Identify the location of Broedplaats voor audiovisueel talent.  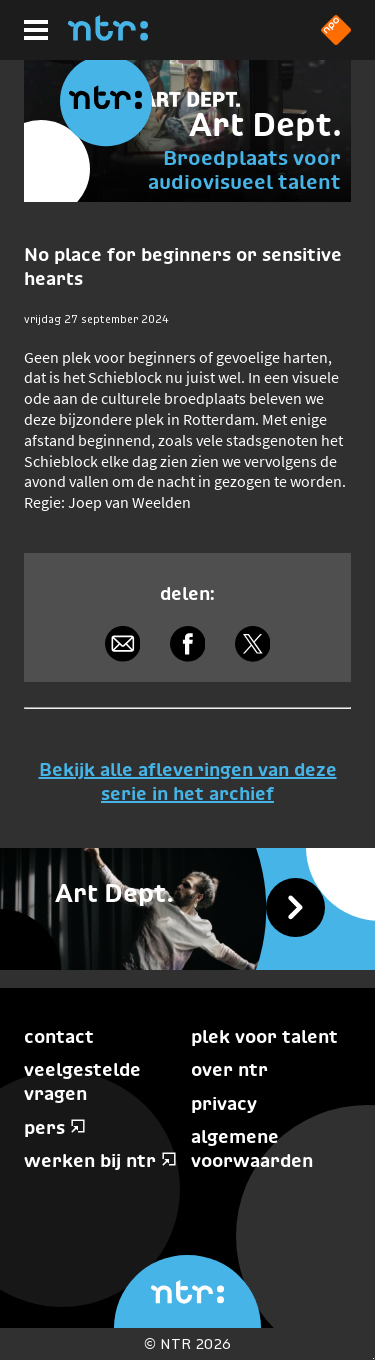
(244, 170).